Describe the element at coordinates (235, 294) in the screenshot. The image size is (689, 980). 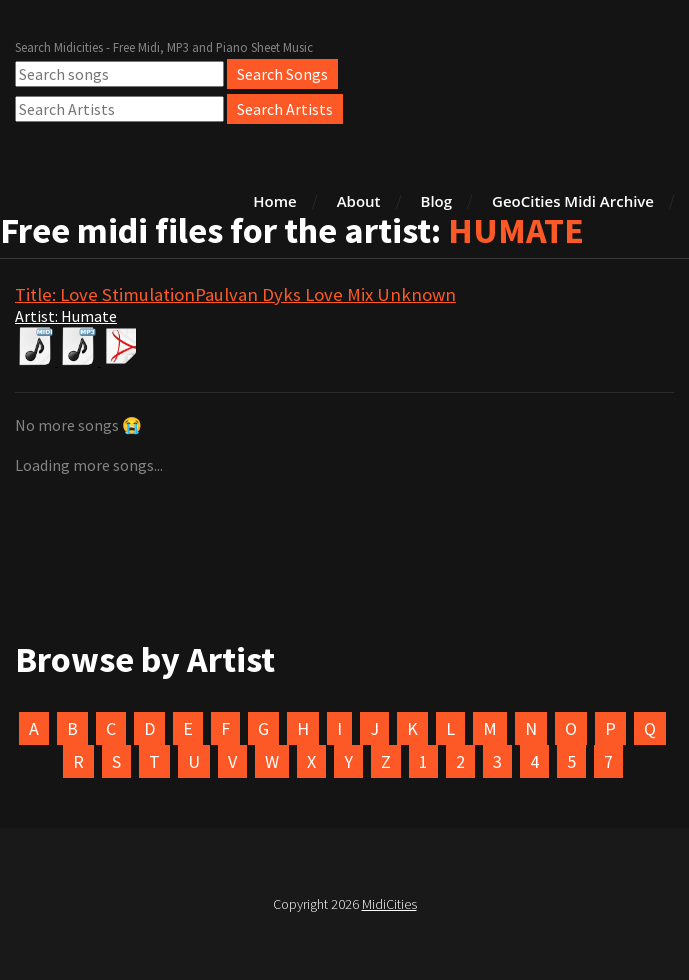
I see `Title: Love StimulationPaulvan Dyks Love Mix Unknown` at that location.